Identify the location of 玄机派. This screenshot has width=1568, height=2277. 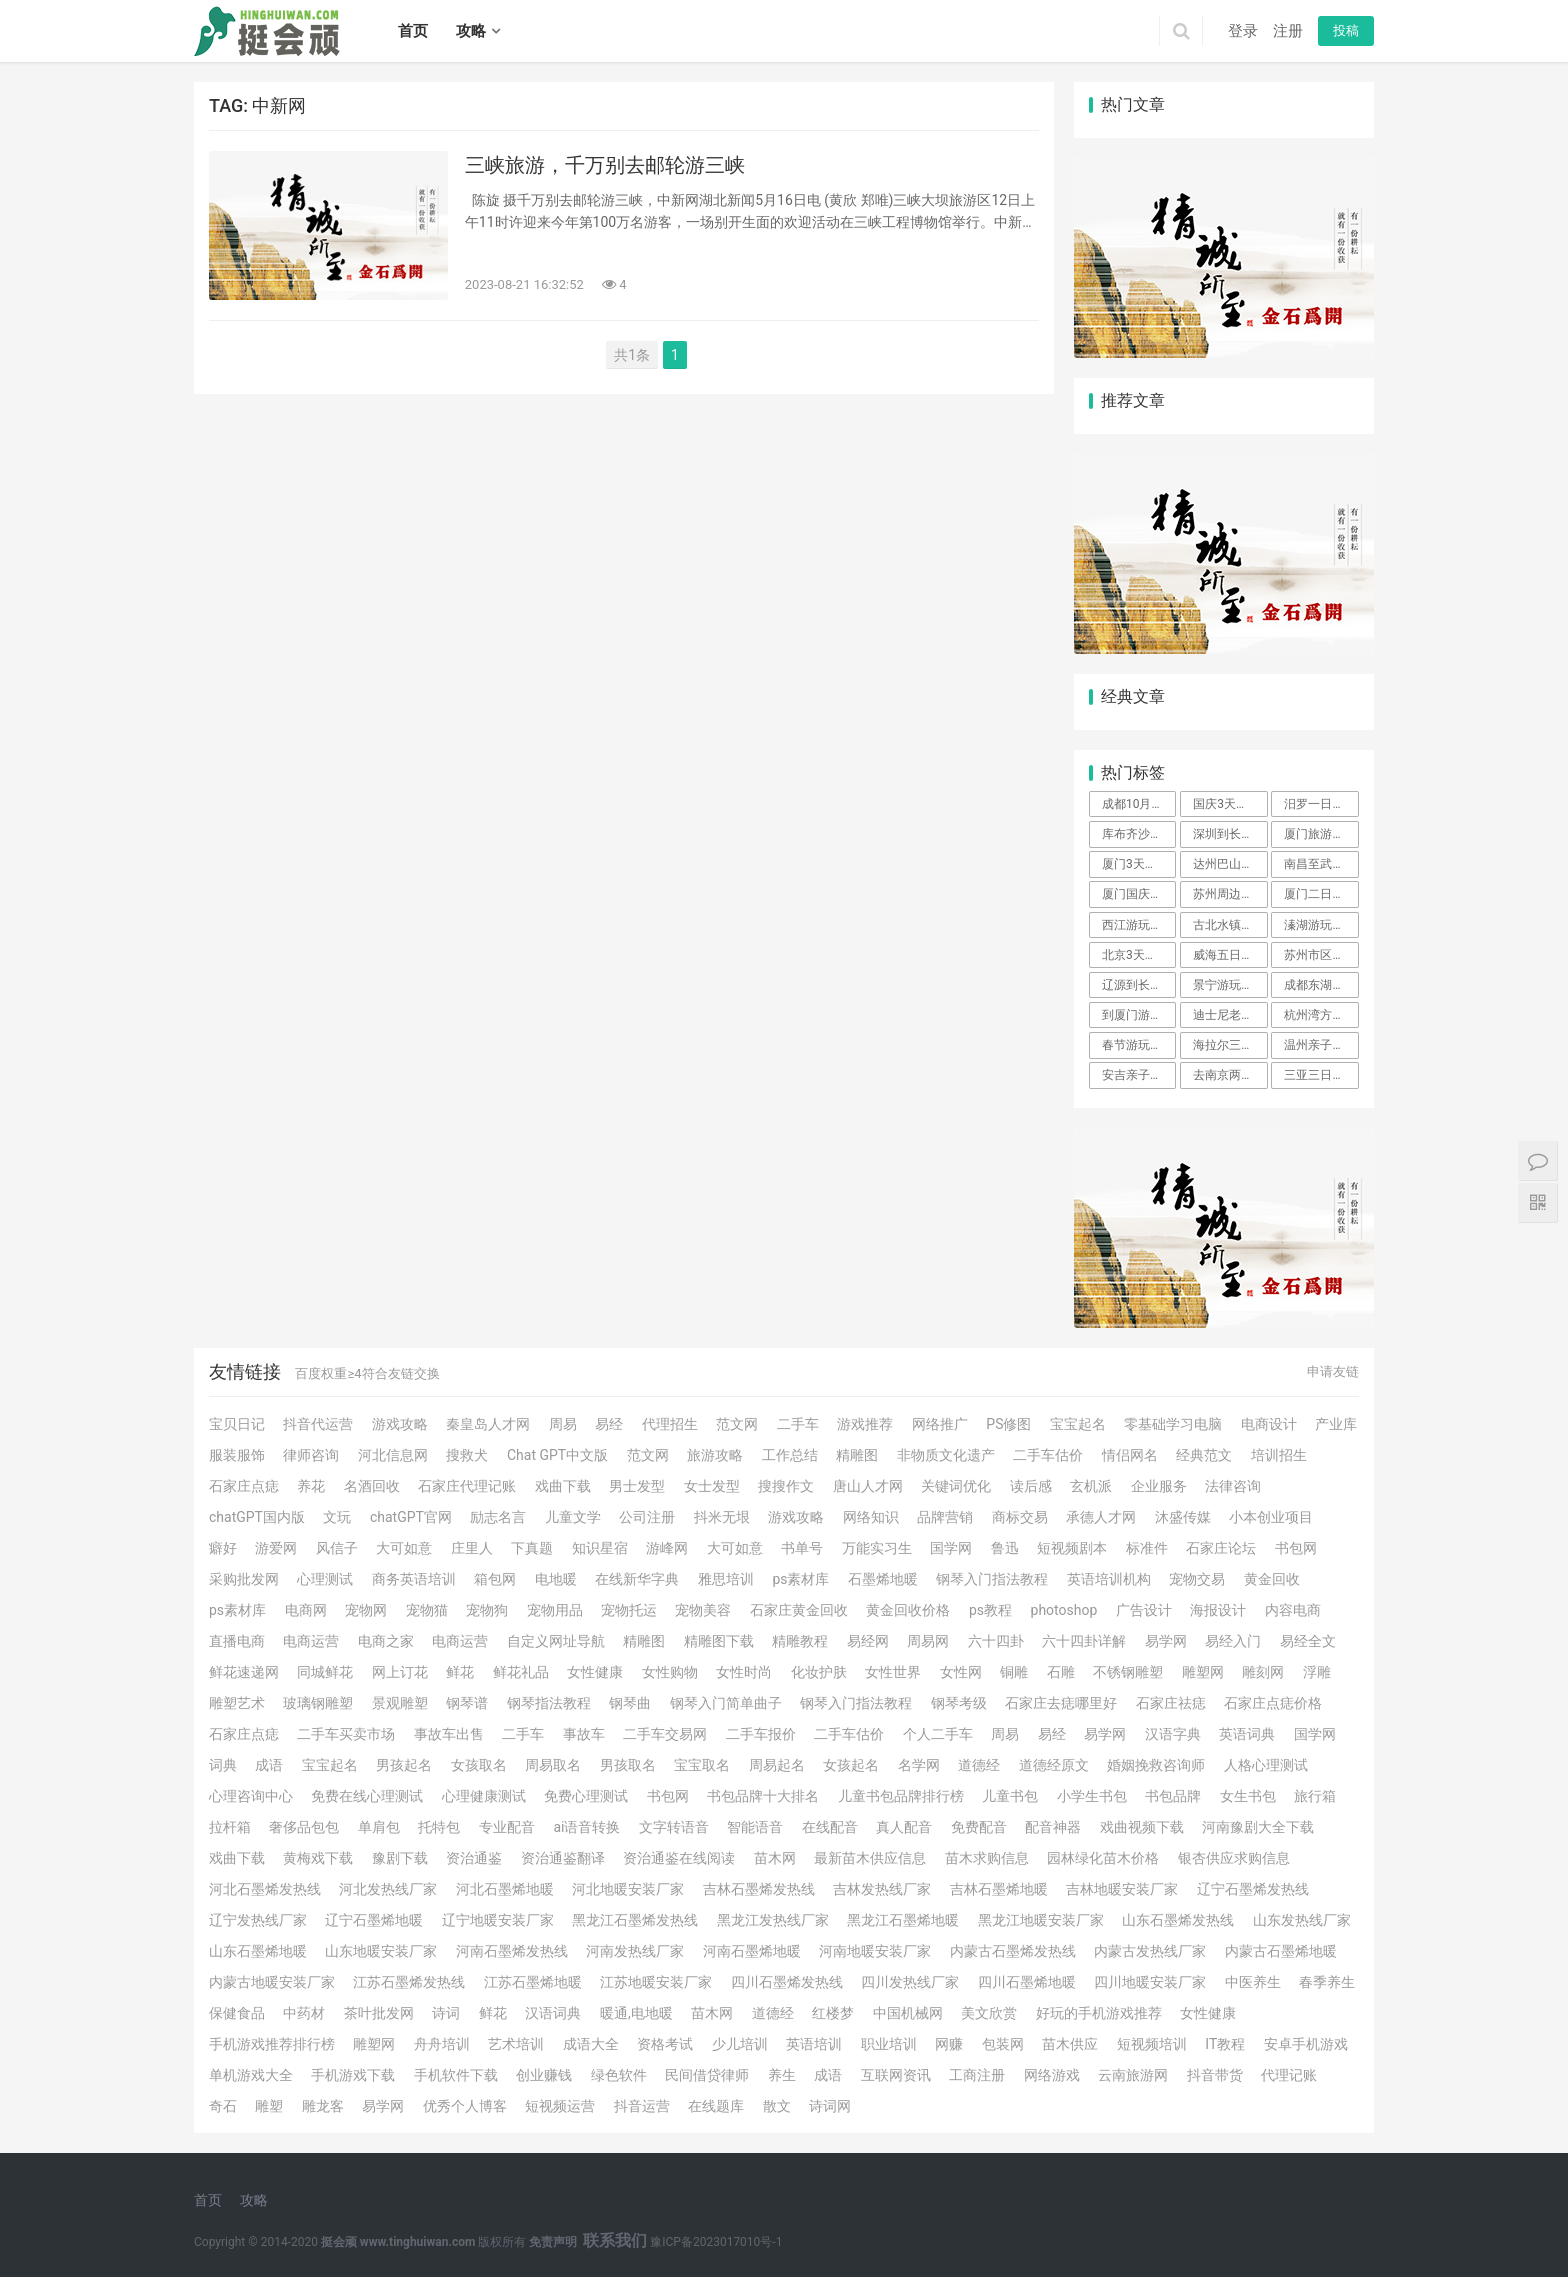
(1091, 1486).